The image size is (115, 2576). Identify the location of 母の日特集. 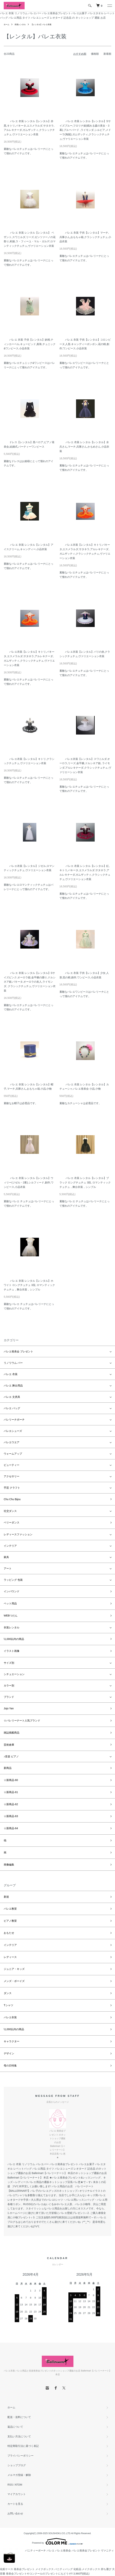
(10, 2065).